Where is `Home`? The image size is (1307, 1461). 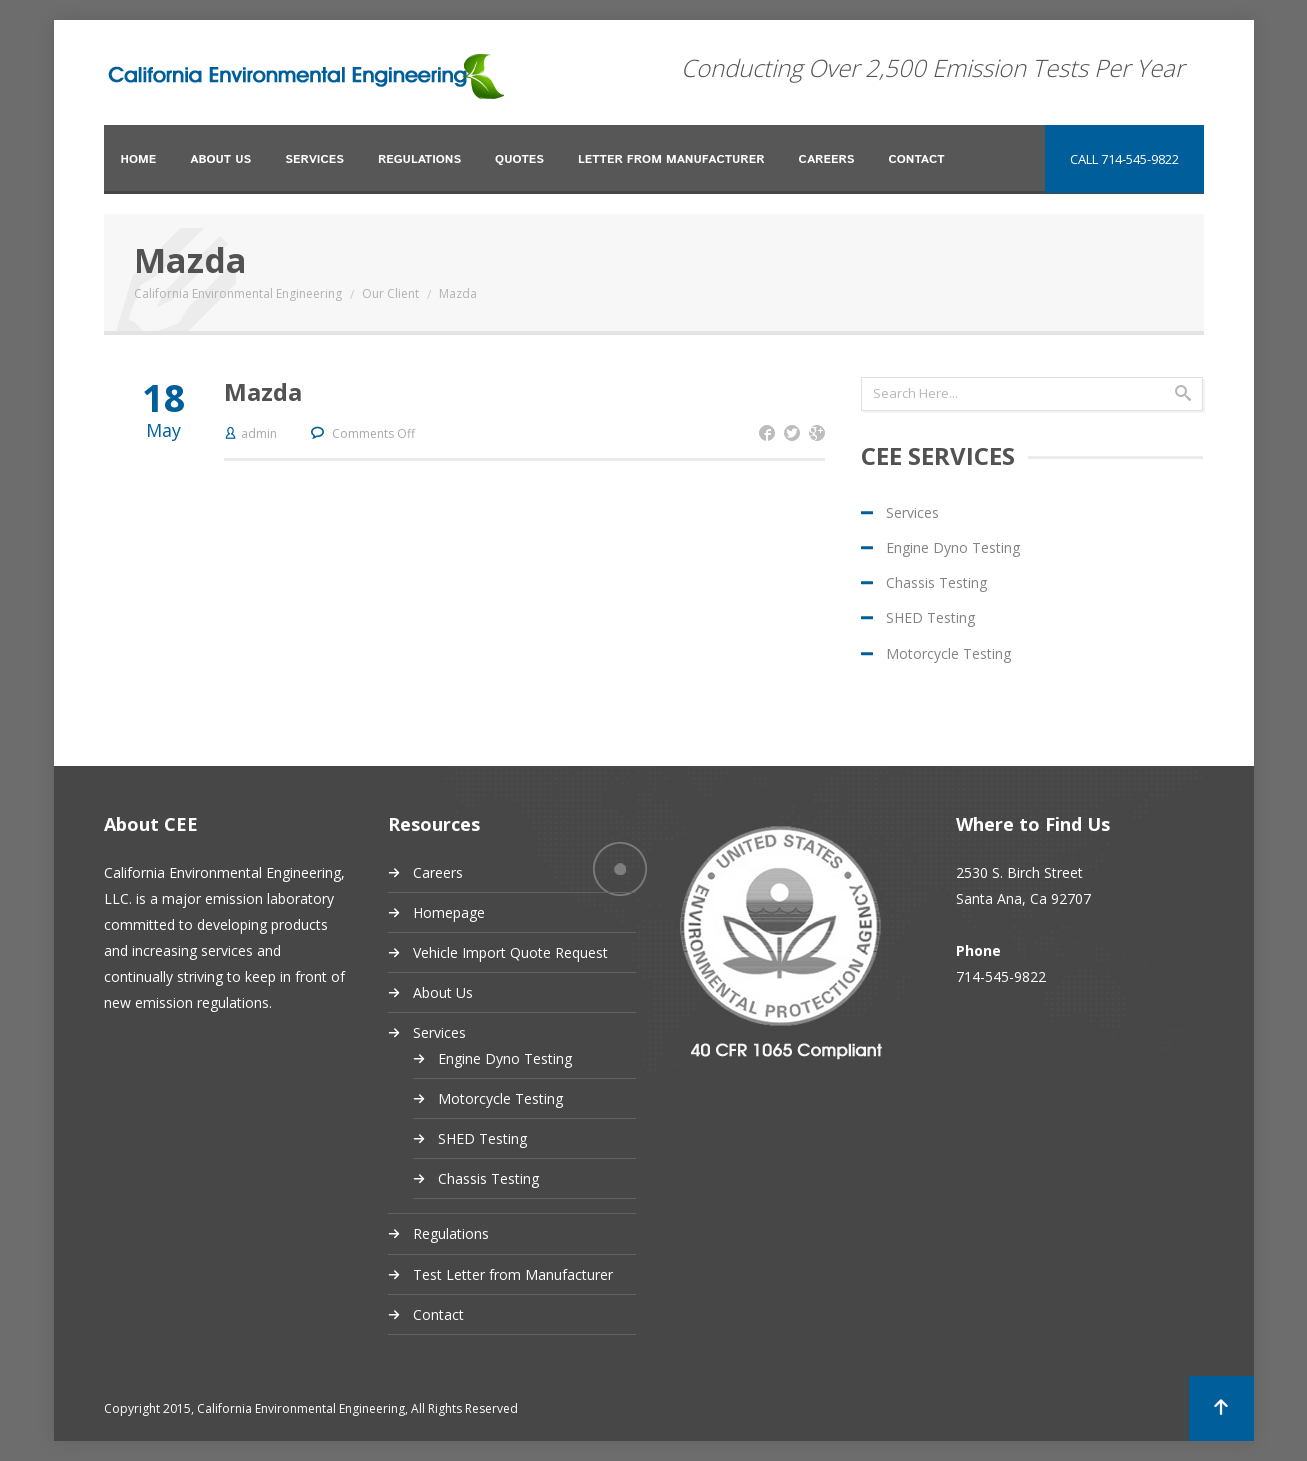
Home is located at coordinates (139, 159).